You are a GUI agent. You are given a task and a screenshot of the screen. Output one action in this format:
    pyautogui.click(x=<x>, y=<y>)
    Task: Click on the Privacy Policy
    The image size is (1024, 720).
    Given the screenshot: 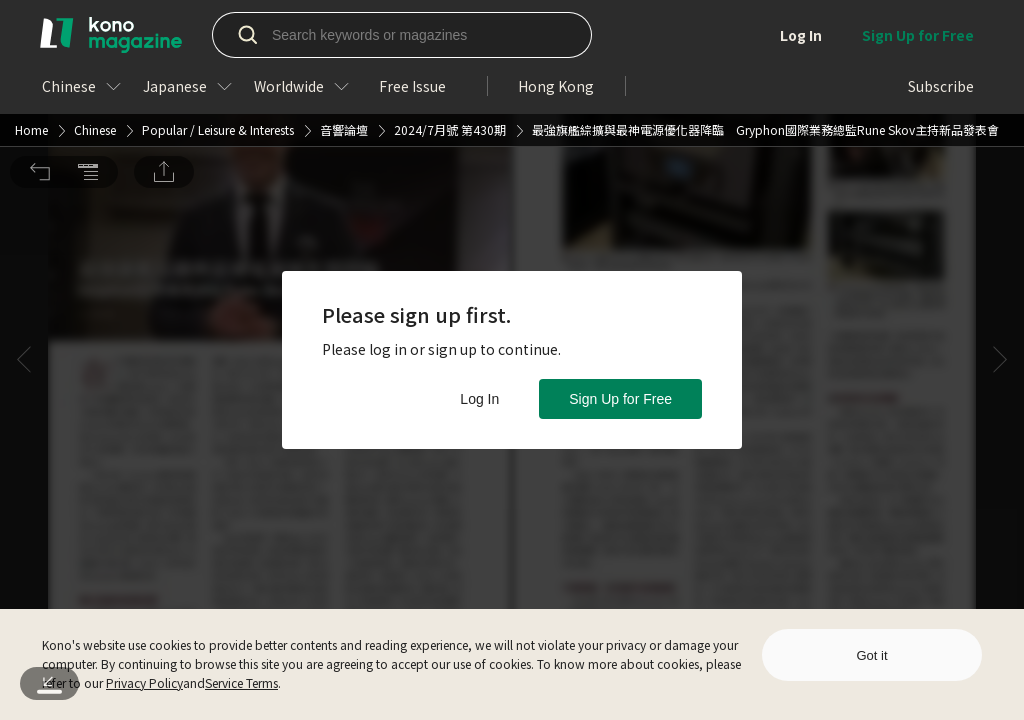 What is the action you would take?
    pyautogui.click(x=144, y=682)
    